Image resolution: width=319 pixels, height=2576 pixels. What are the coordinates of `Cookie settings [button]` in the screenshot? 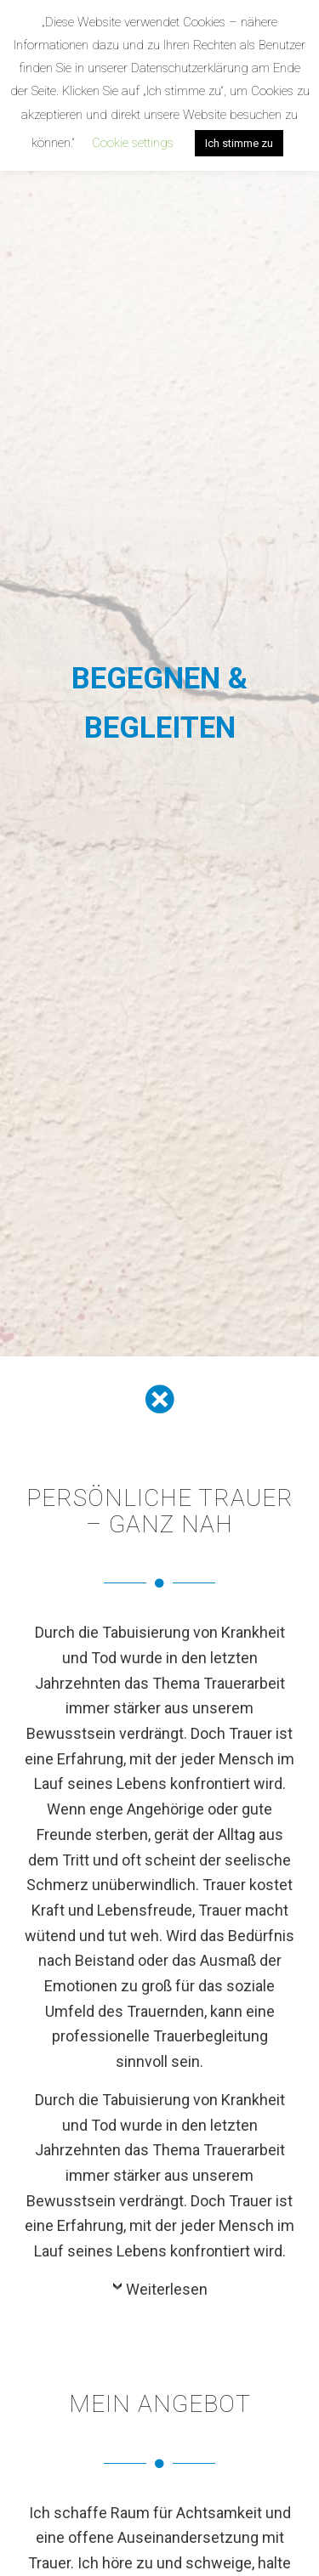 It's located at (133, 142).